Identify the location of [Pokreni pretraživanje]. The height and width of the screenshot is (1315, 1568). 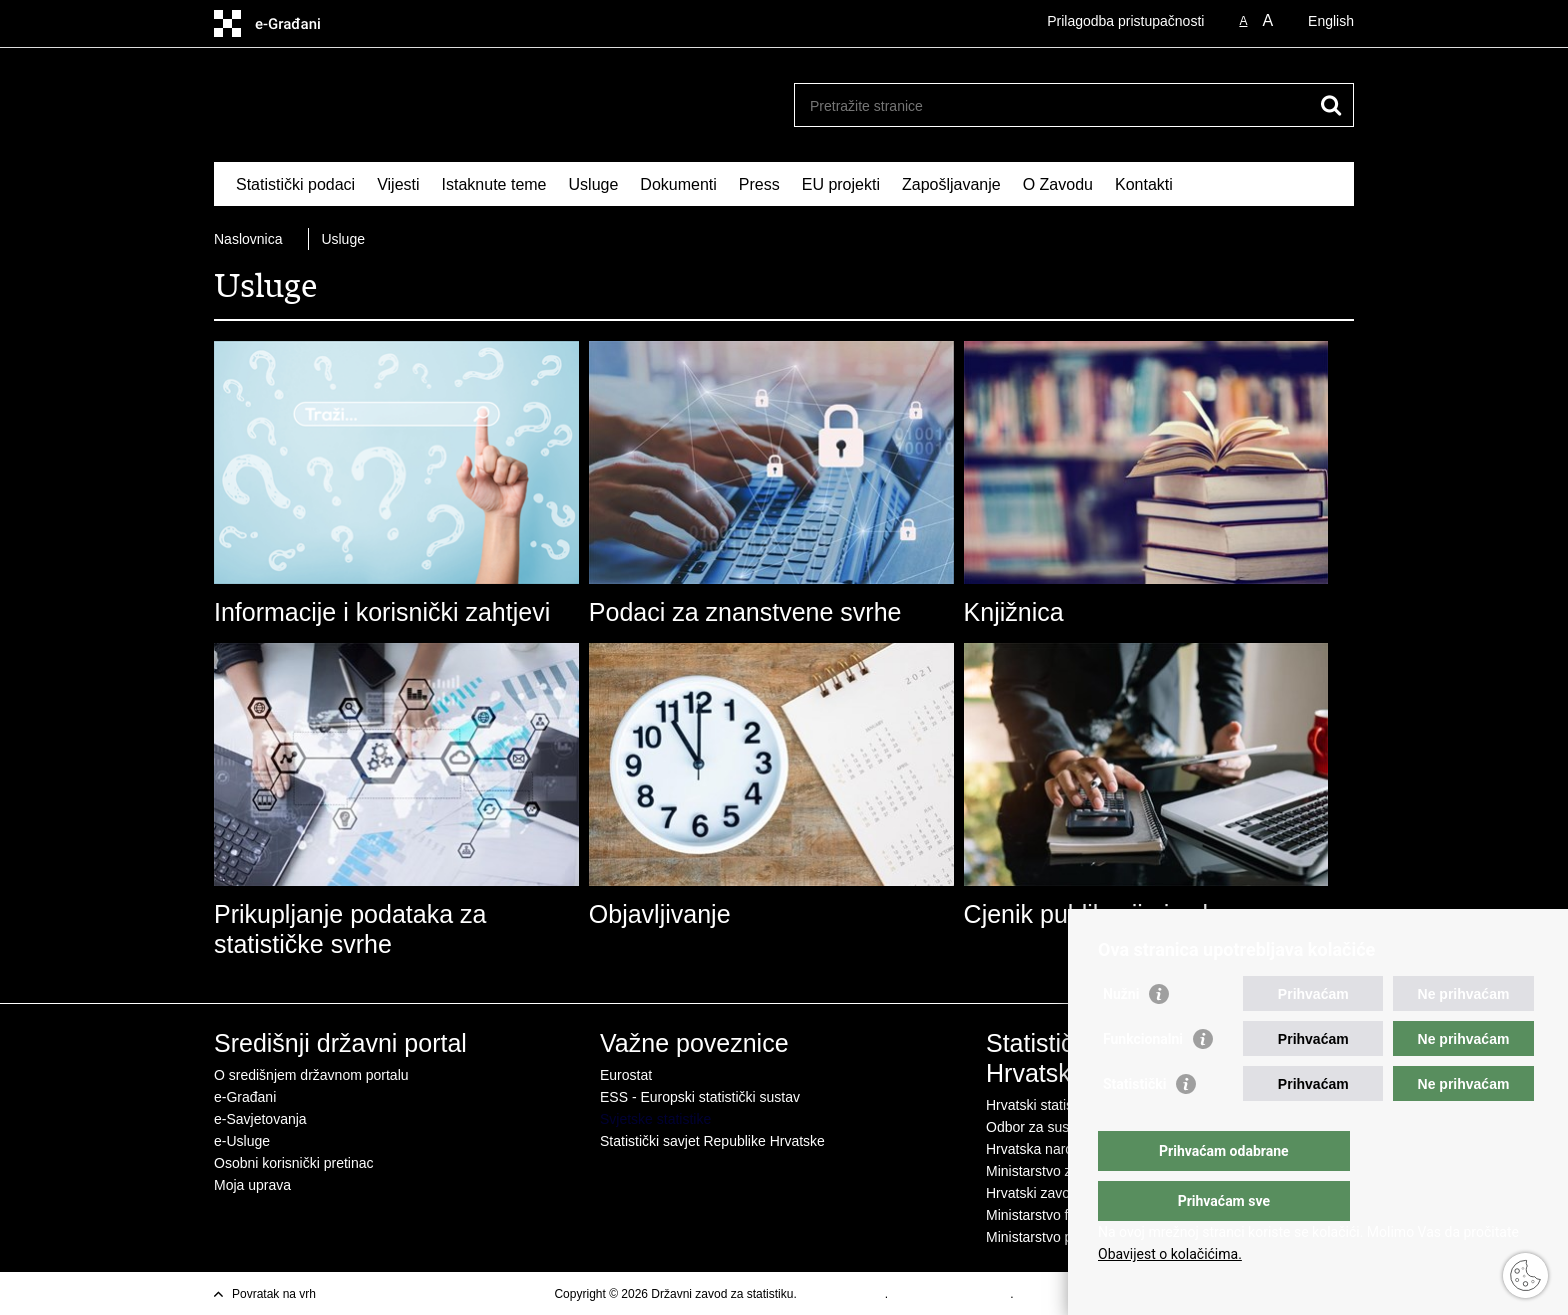
(1331, 105).